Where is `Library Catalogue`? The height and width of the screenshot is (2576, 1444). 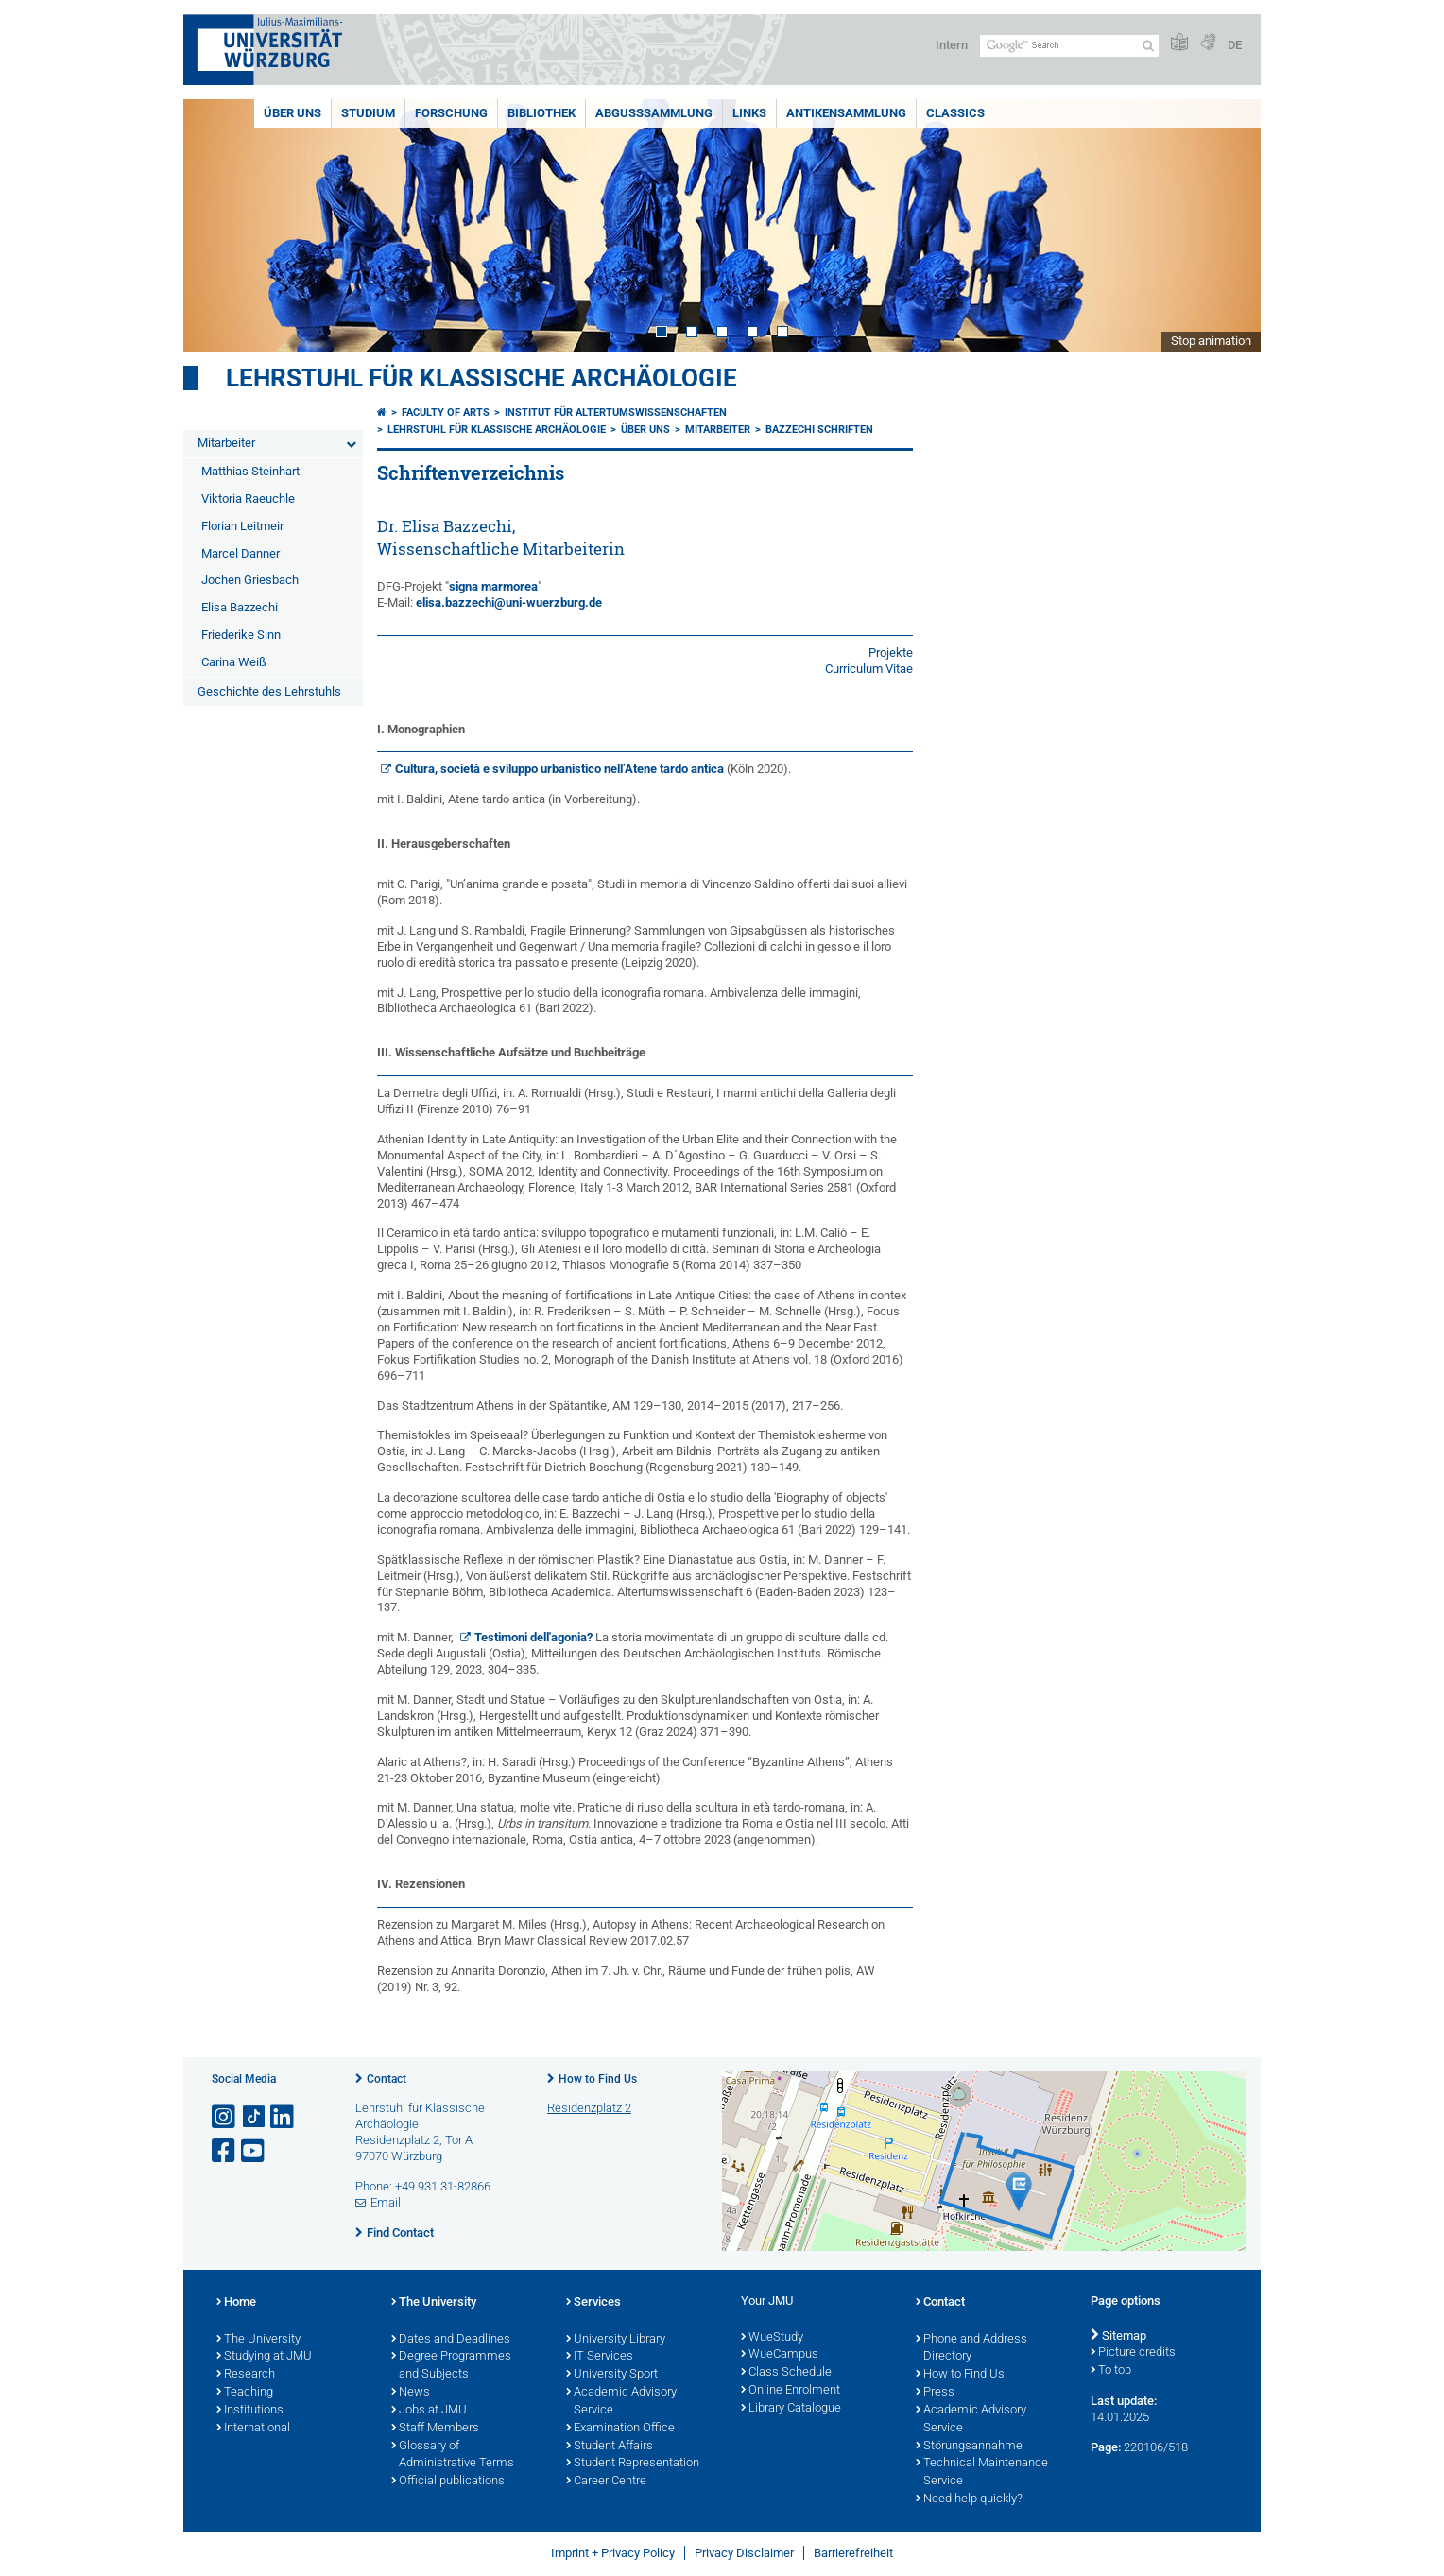 Library Catalogue is located at coordinates (791, 2408).